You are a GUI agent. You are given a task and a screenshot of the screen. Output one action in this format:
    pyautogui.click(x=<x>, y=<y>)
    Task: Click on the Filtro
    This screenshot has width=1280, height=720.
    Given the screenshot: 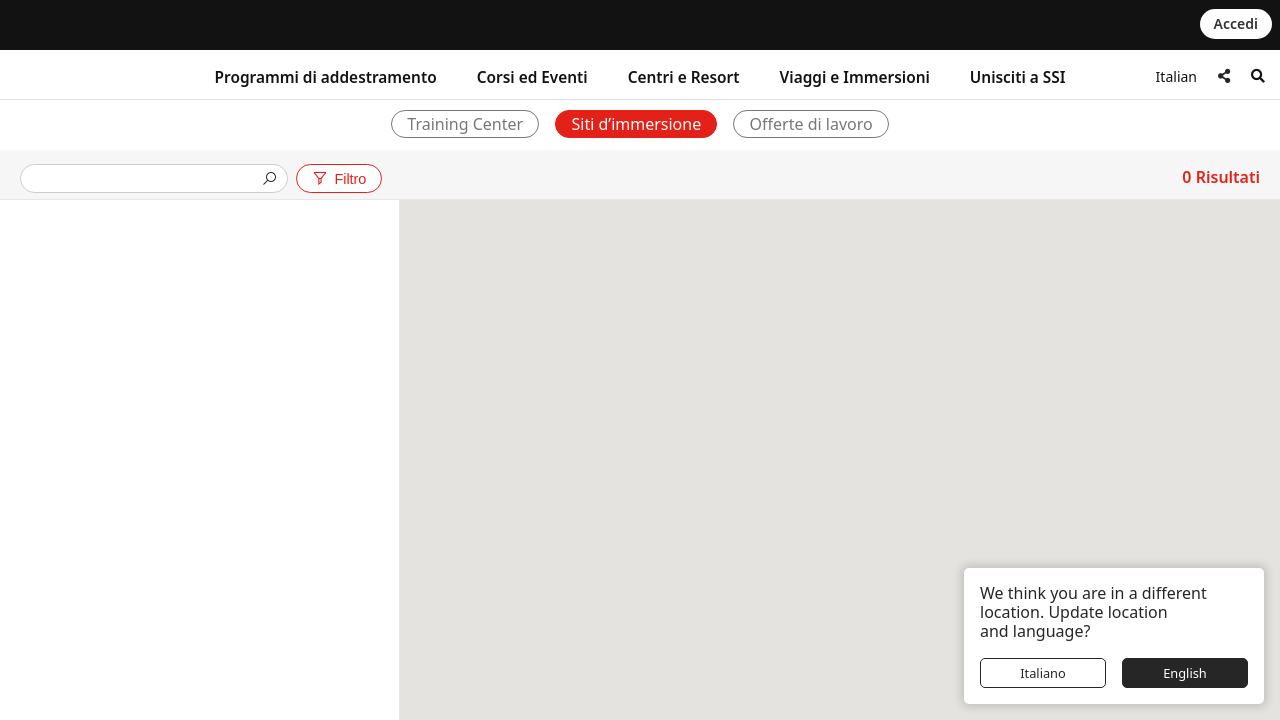 What is the action you would take?
    pyautogui.click(x=338, y=179)
    